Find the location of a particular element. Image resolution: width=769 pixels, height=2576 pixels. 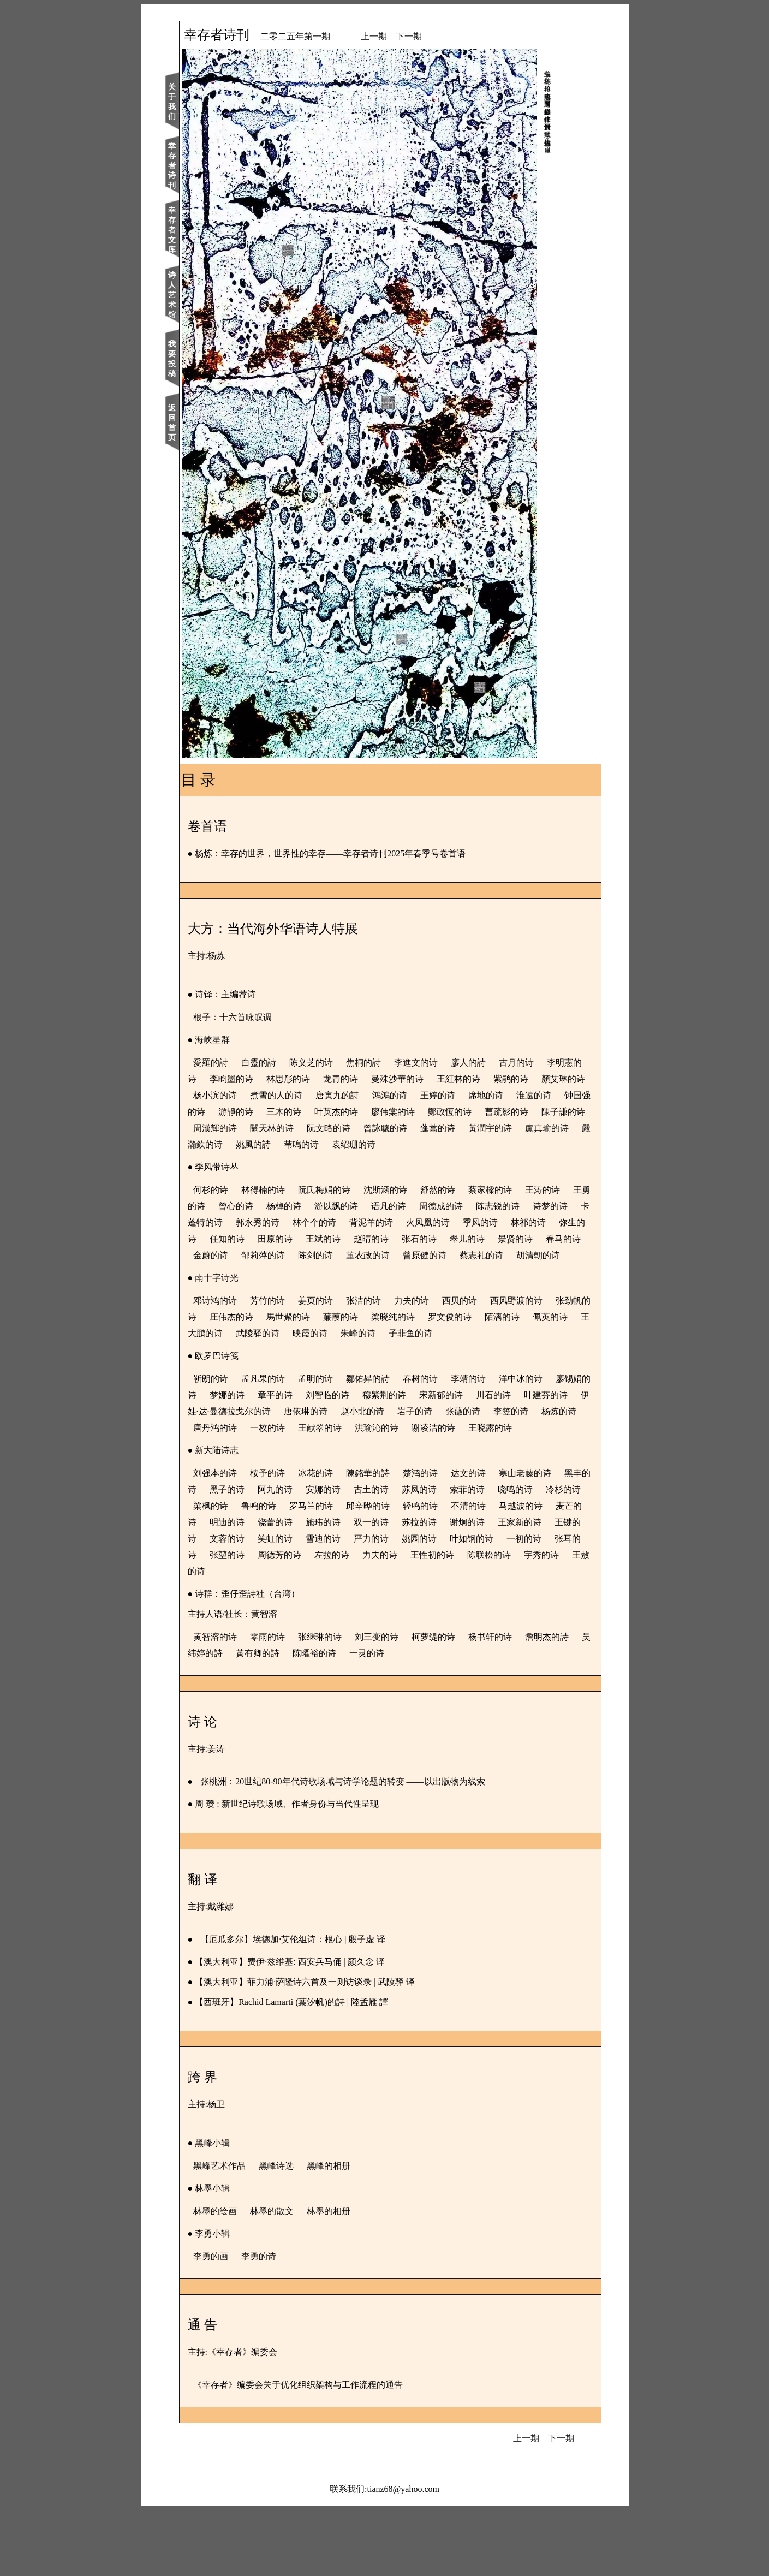

苏凤的诗 is located at coordinates (490, 1555).